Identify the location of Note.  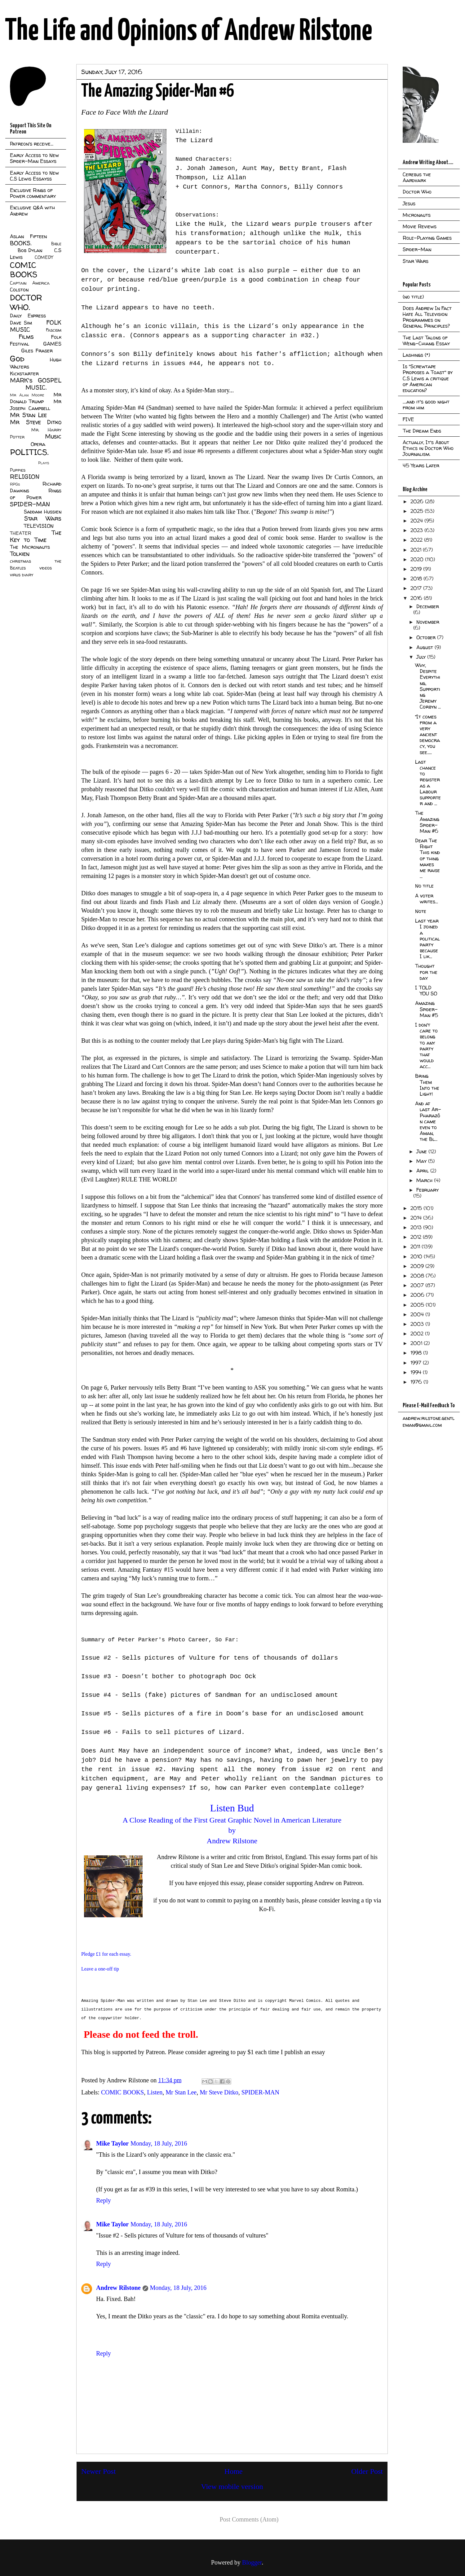
(420, 911).